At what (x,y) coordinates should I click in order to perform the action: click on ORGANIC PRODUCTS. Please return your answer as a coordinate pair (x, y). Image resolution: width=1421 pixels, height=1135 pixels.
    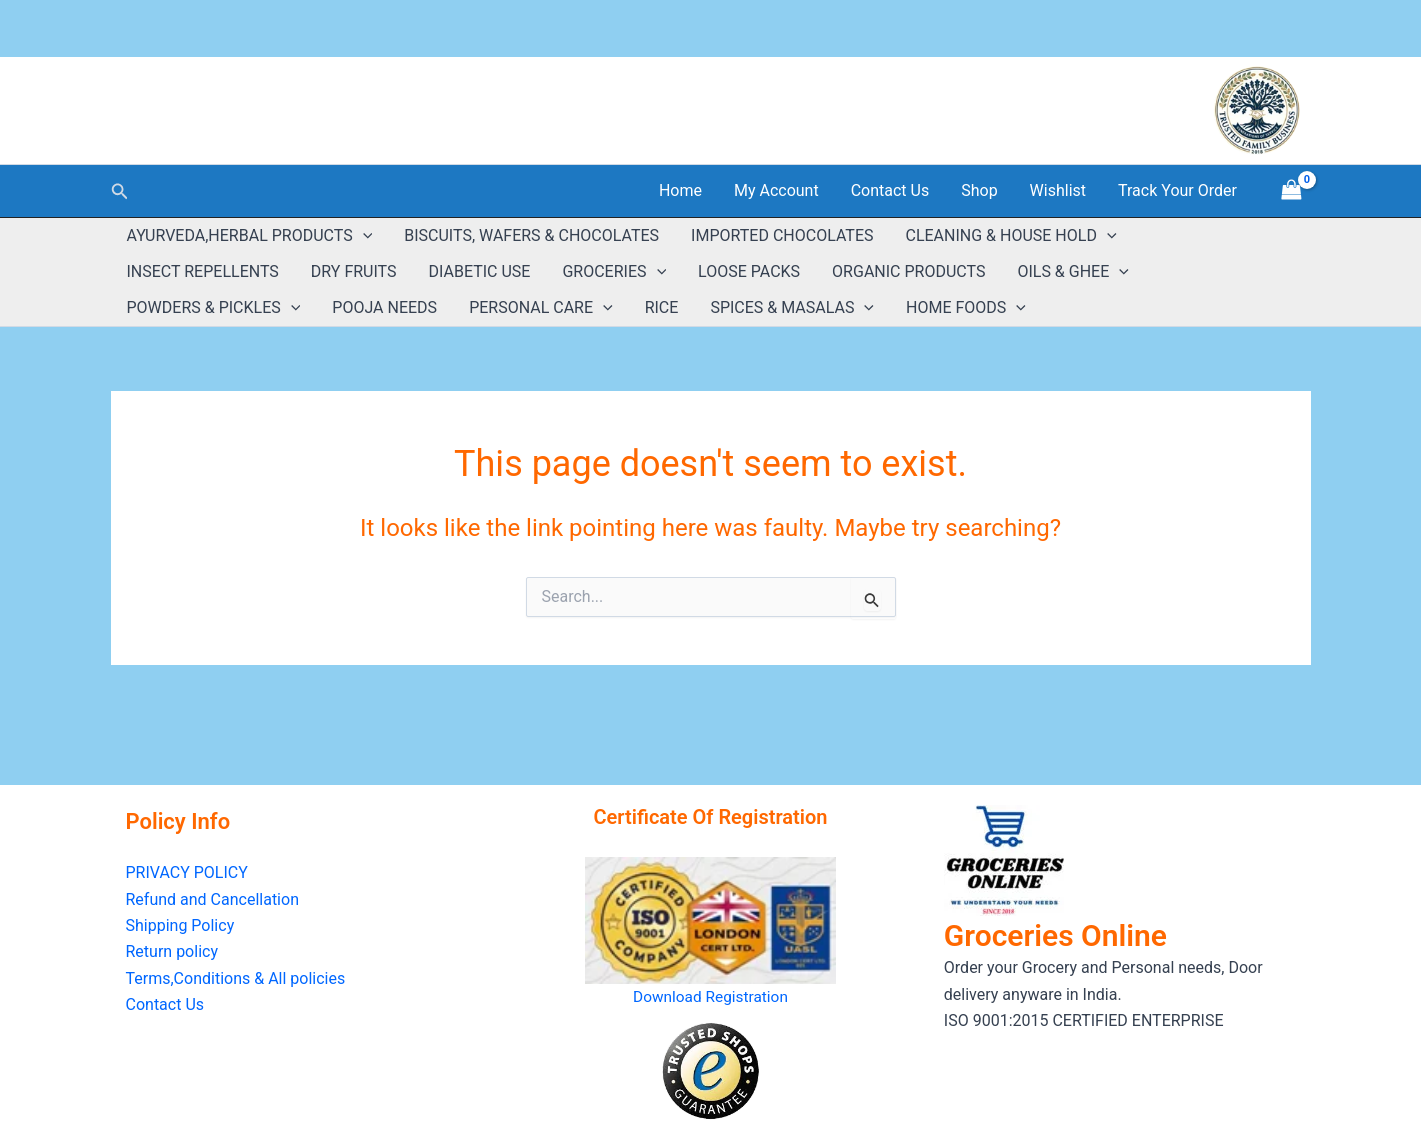
    Looking at the image, I should click on (908, 271).